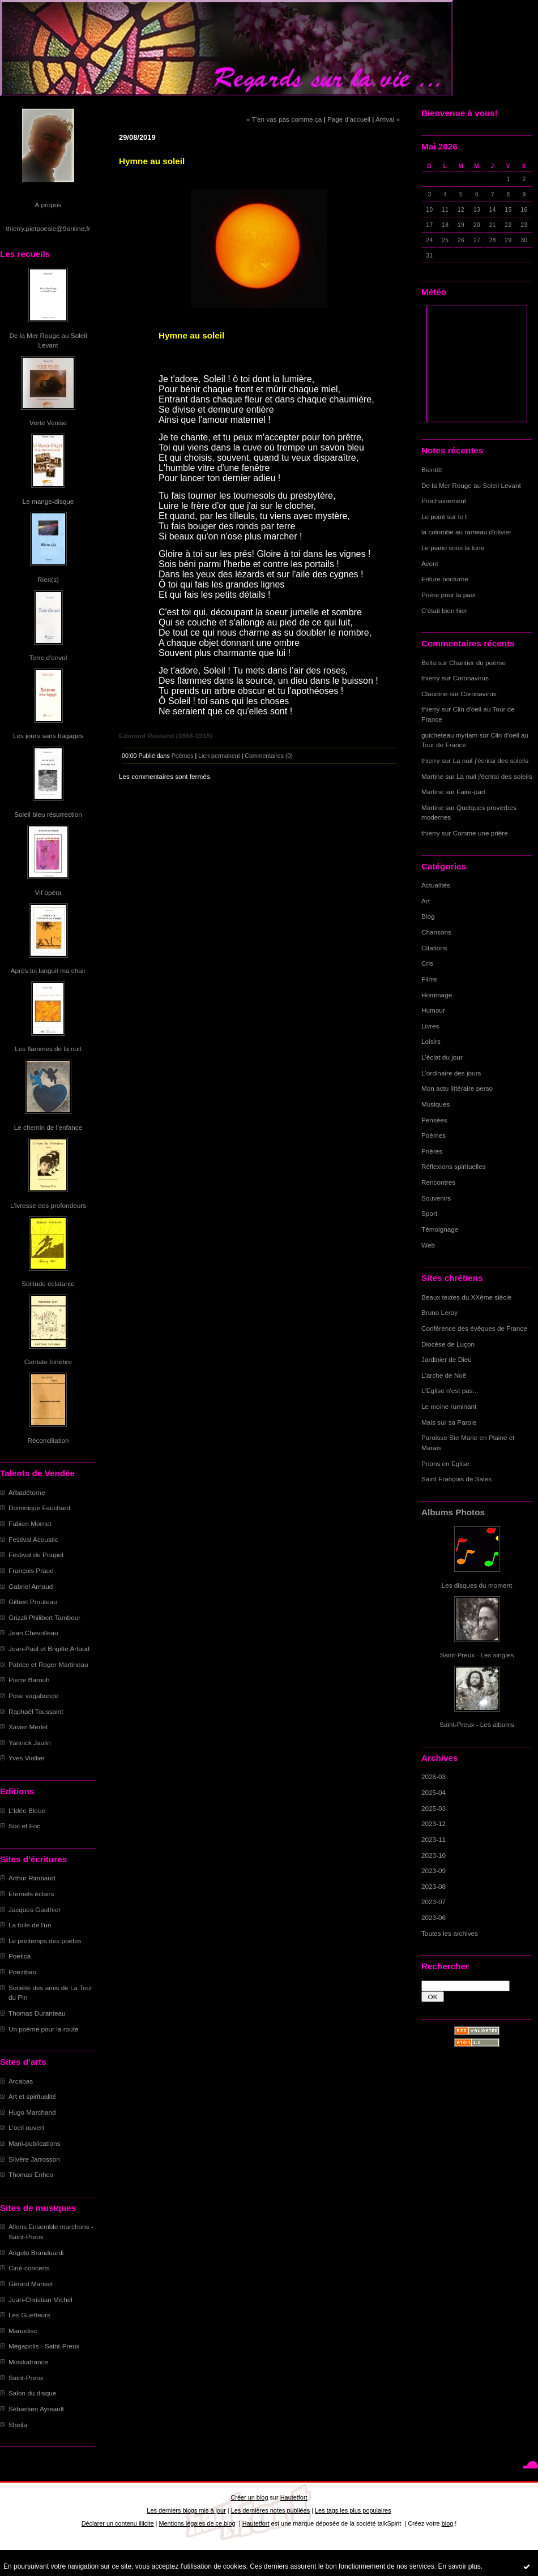  What do you see at coordinates (466, 1297) in the screenshot?
I see `Beaux textes du XXème siècle` at bounding box center [466, 1297].